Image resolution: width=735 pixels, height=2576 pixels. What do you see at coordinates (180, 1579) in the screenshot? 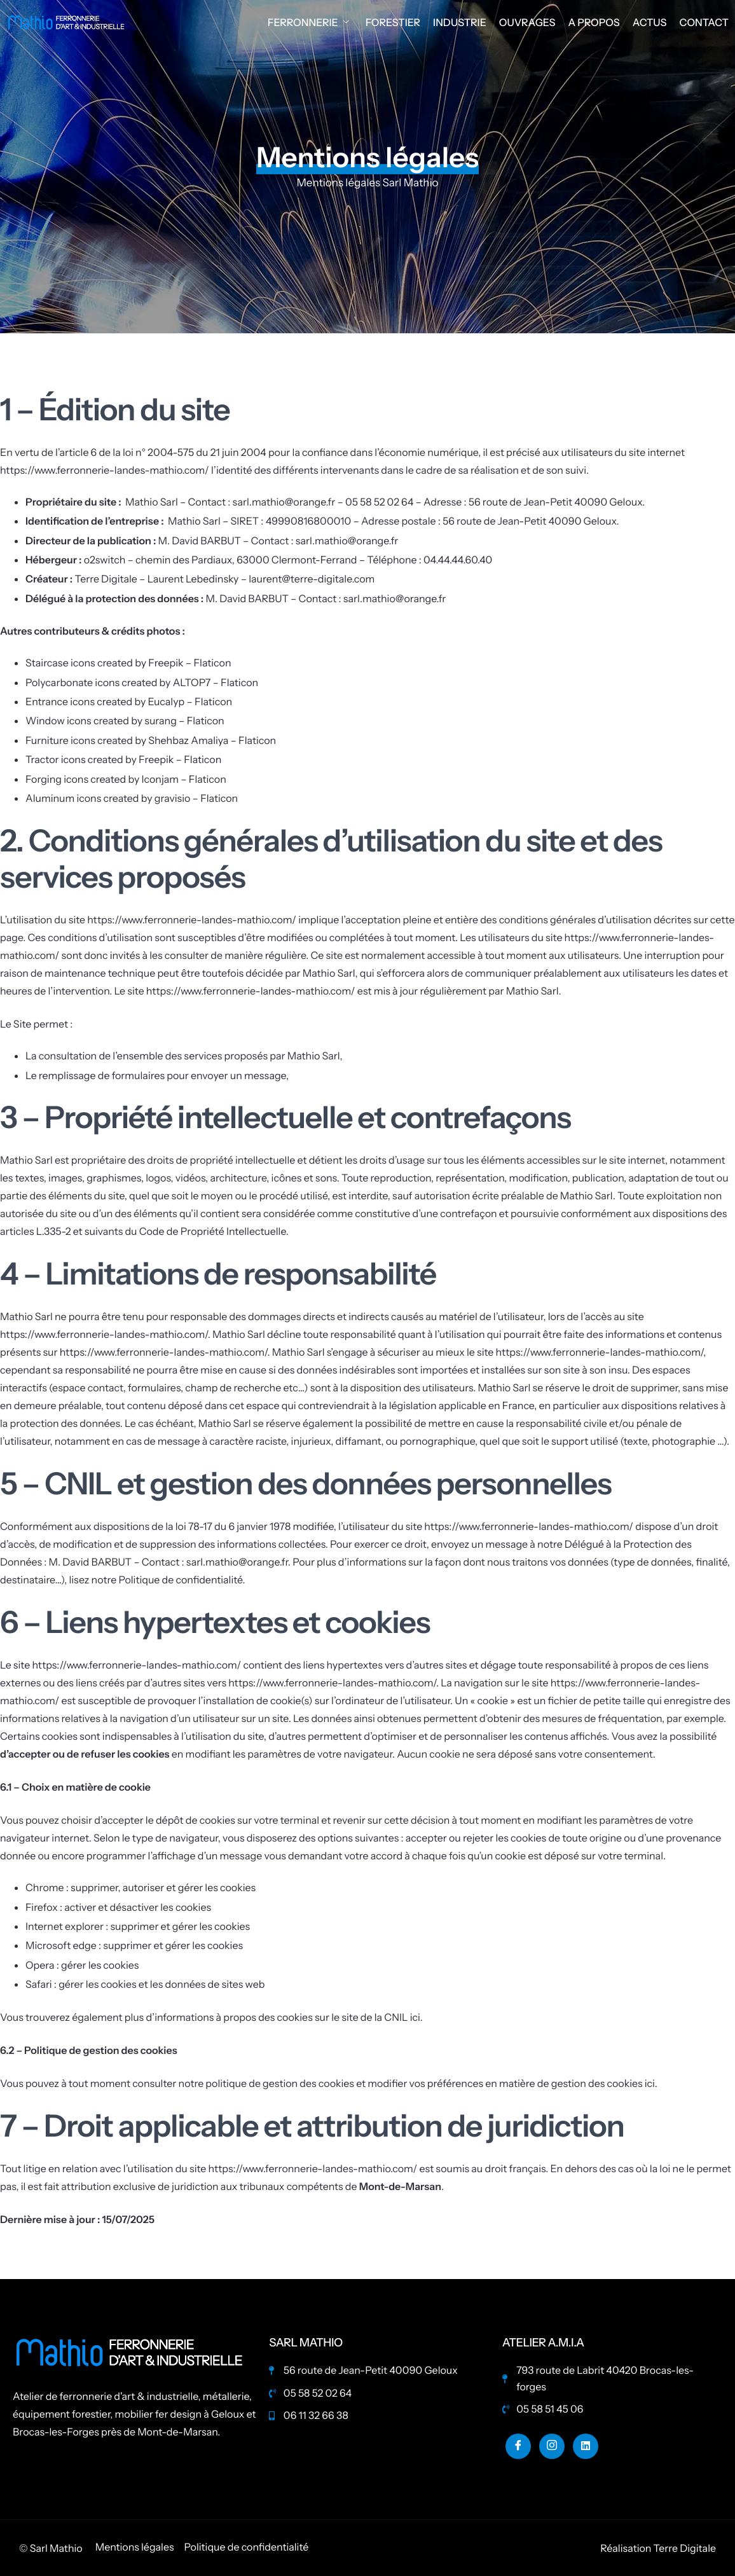
I see `Politique de confidentialité` at bounding box center [180, 1579].